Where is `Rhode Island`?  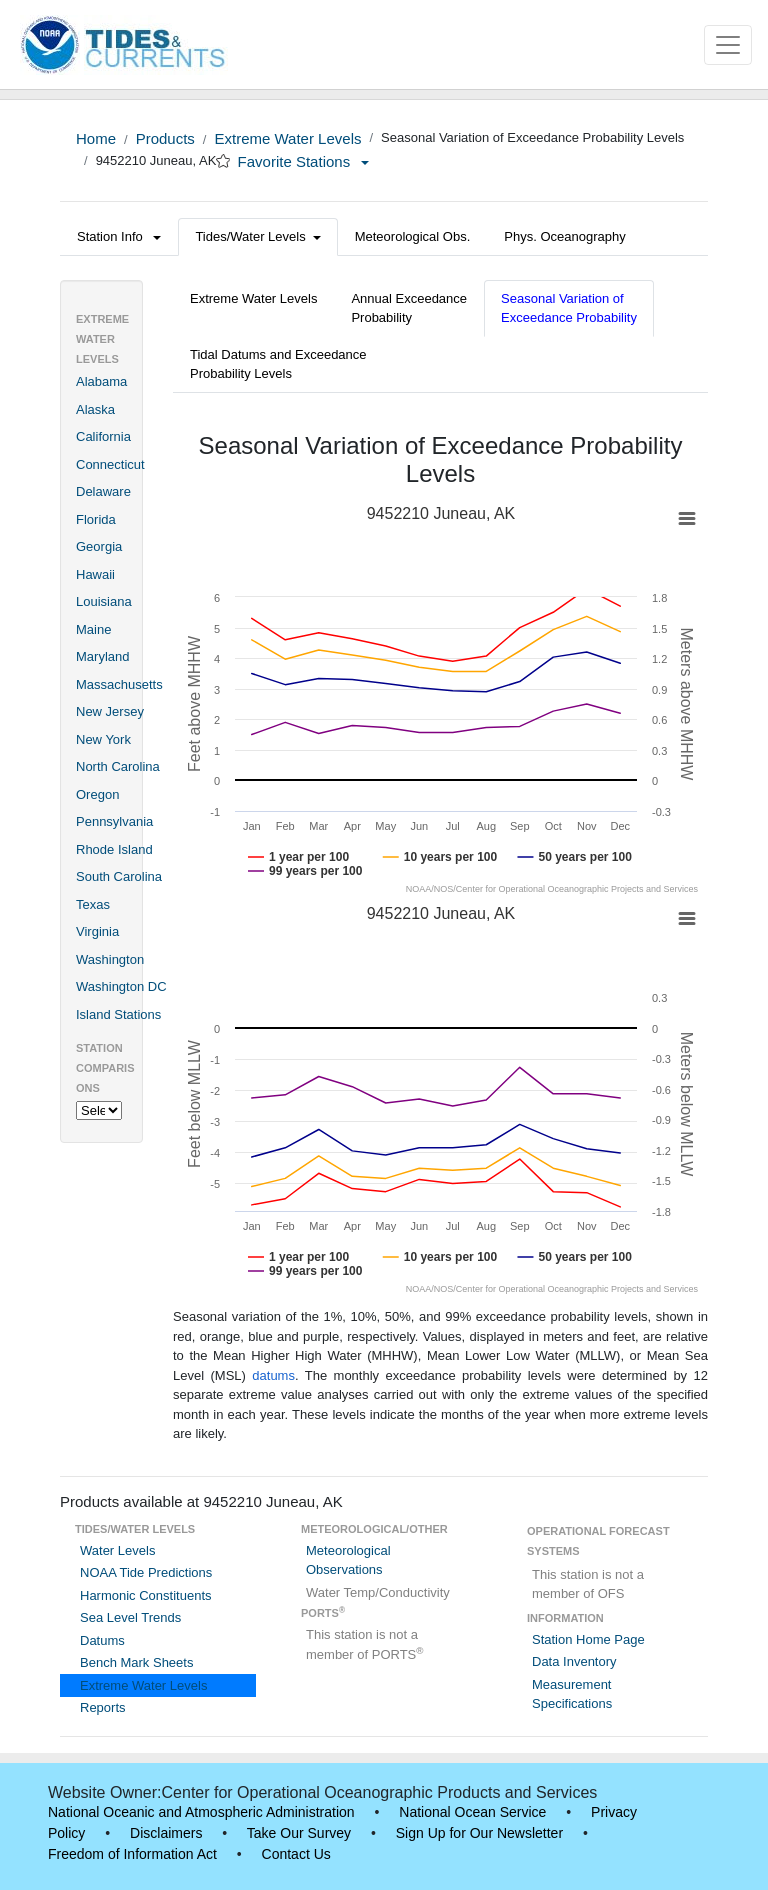 Rhode Island is located at coordinates (114, 849).